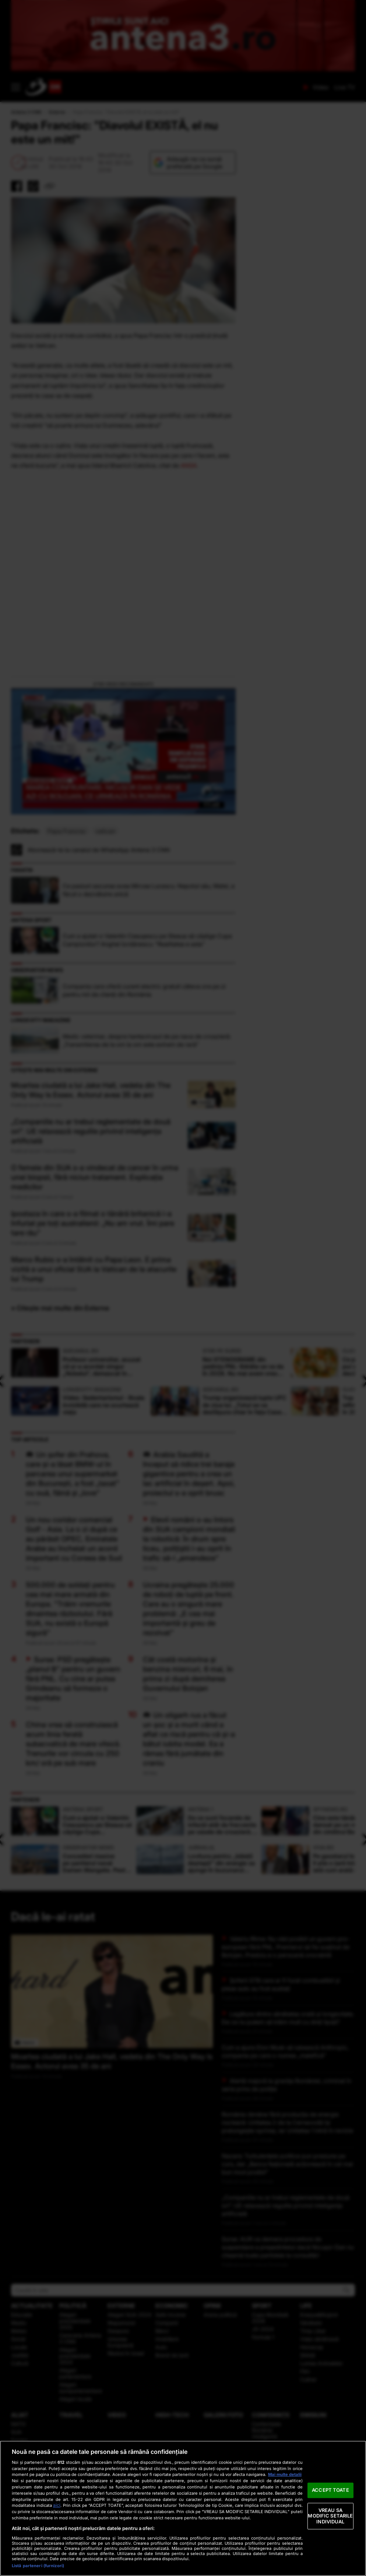 Image resolution: width=366 pixels, height=2576 pixels. I want to click on VREAU SA MODIFIC SETARILE INDIVIDUAL [VREAU SA MODIFIC SETARILE INDIVIDUAL, Deschide dialogul din centrul preferințelor], so click(330, 2515).